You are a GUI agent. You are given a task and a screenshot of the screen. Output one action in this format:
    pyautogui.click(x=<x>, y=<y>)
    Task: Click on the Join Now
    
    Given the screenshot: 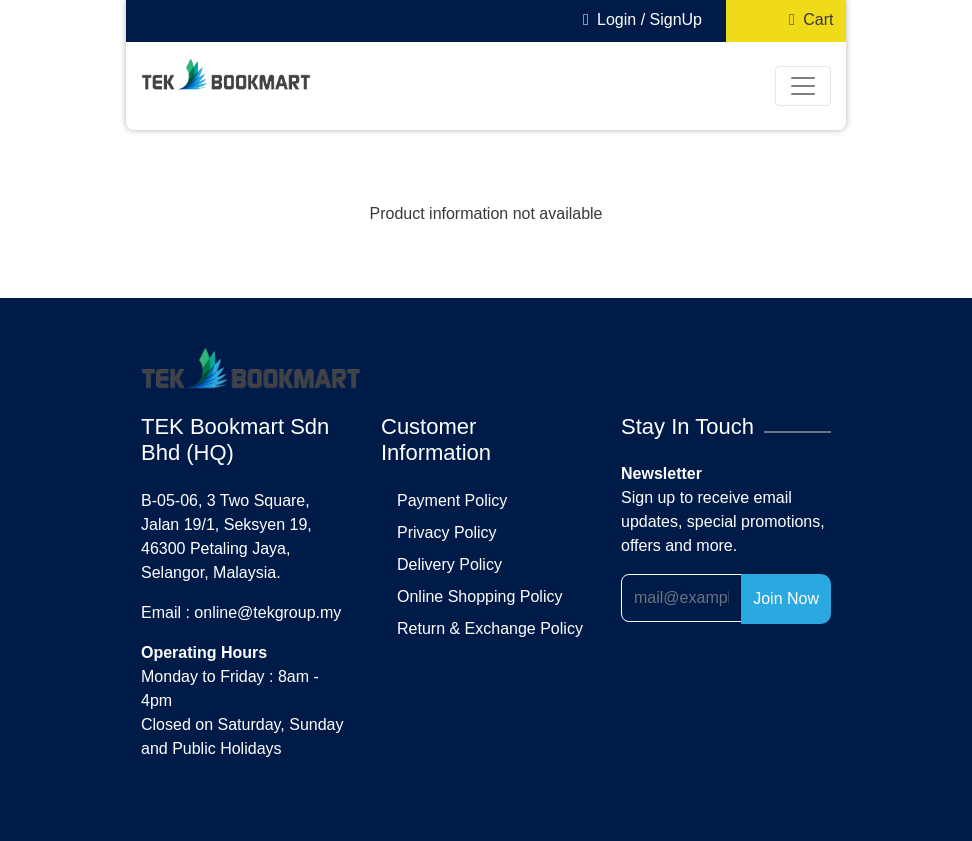 What is the action you would take?
    pyautogui.click(x=786, y=598)
    